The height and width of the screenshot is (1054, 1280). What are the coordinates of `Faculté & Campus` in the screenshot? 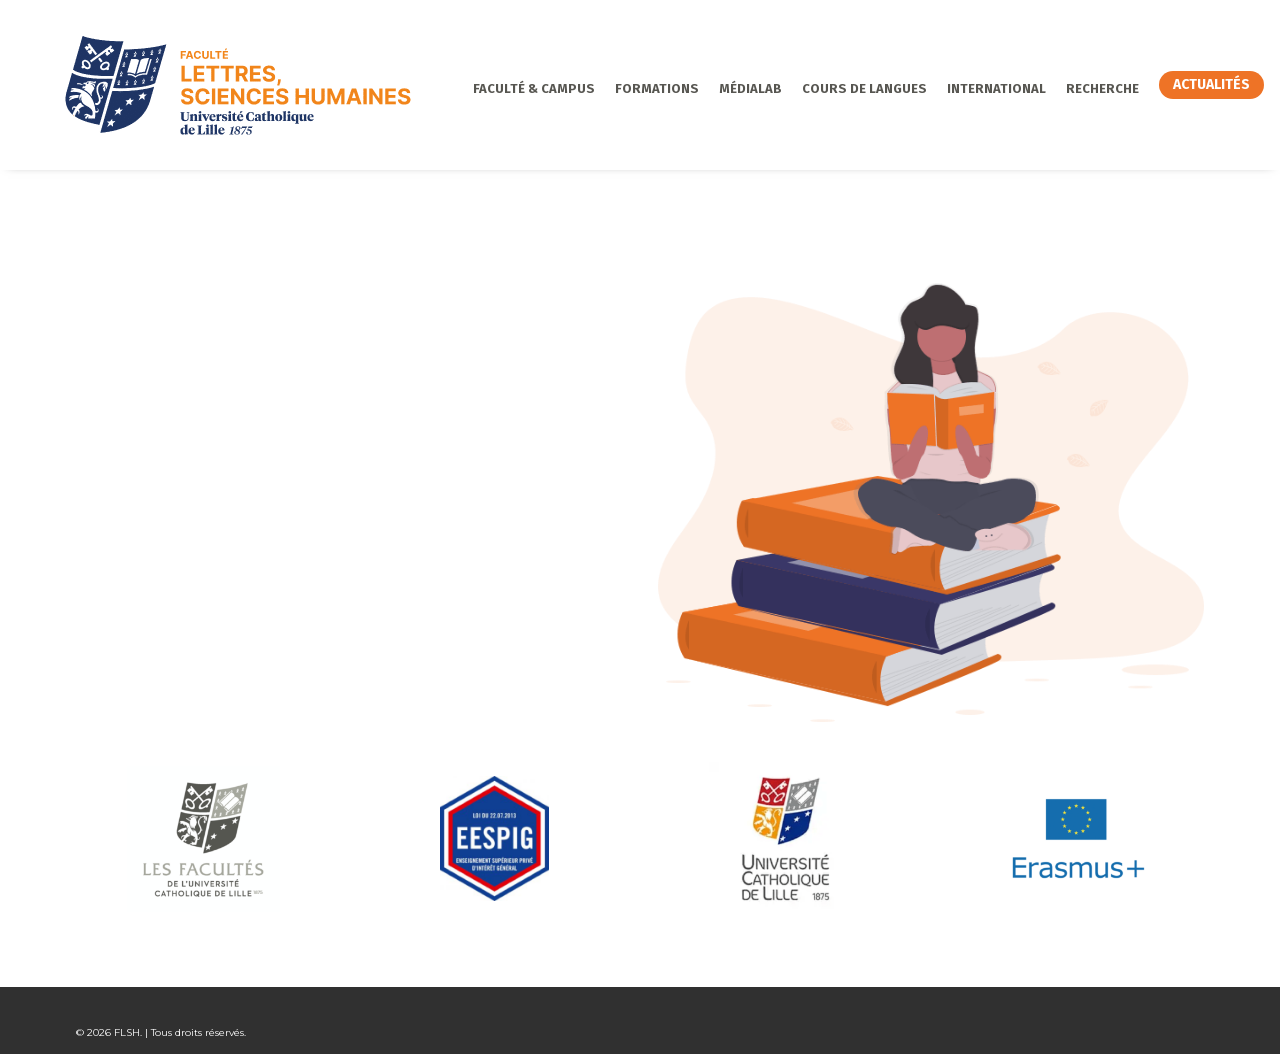 It's located at (482, 88).